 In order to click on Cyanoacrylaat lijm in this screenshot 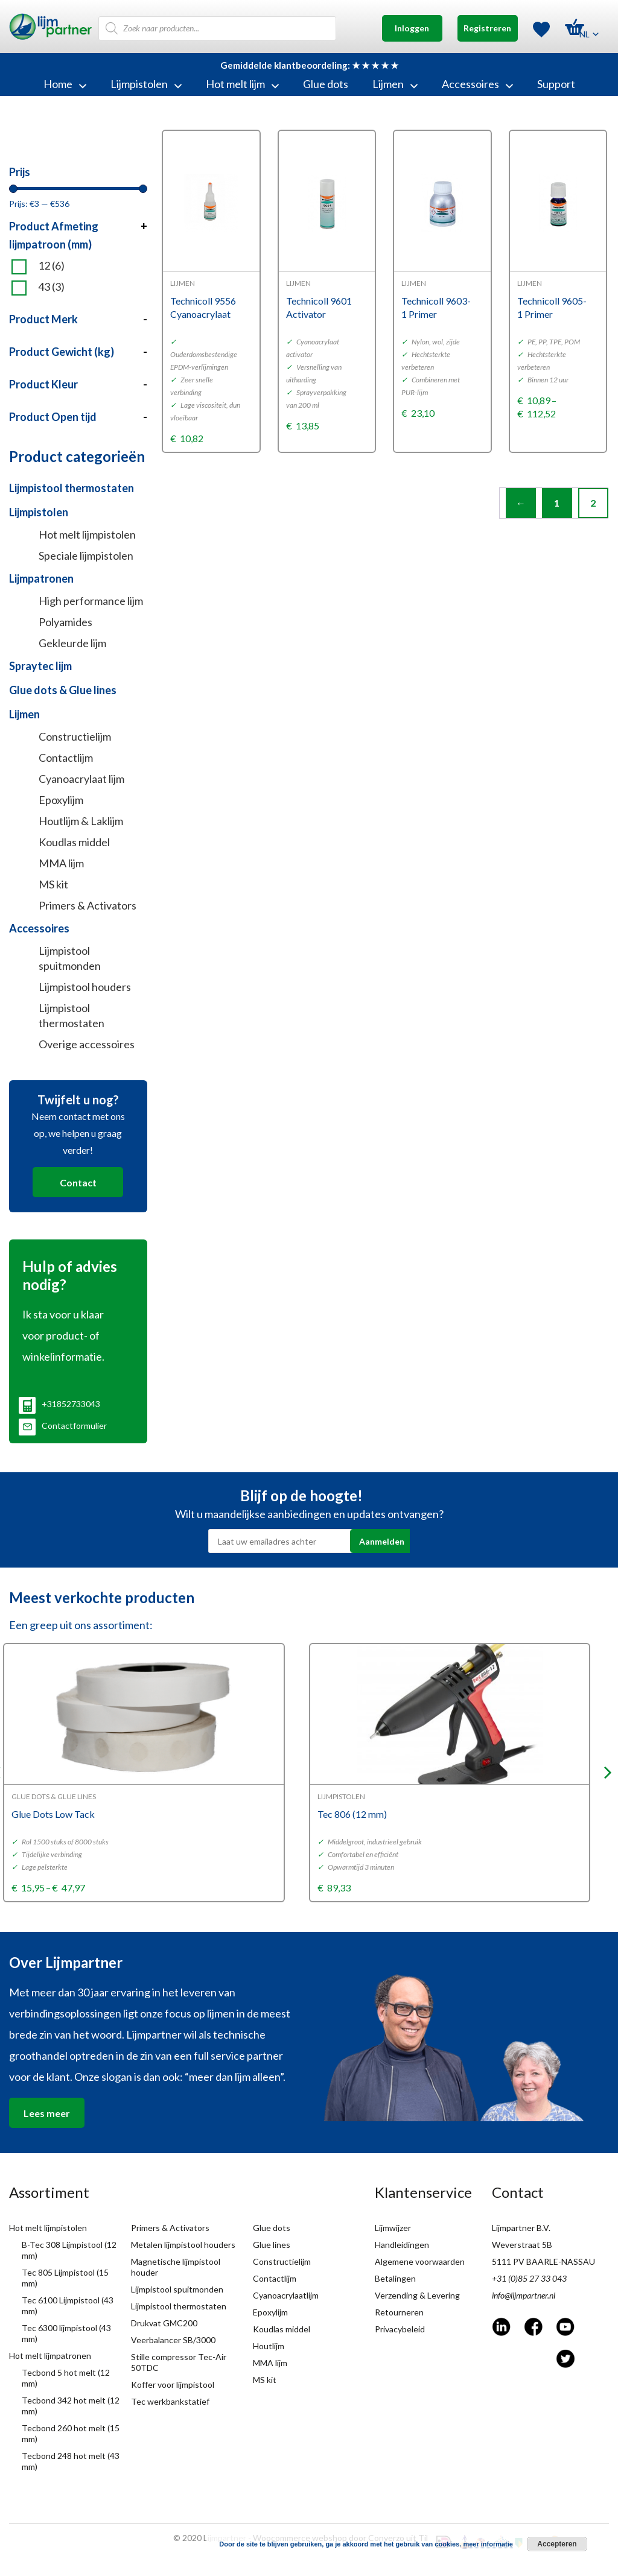, I will do `click(81, 778)`.